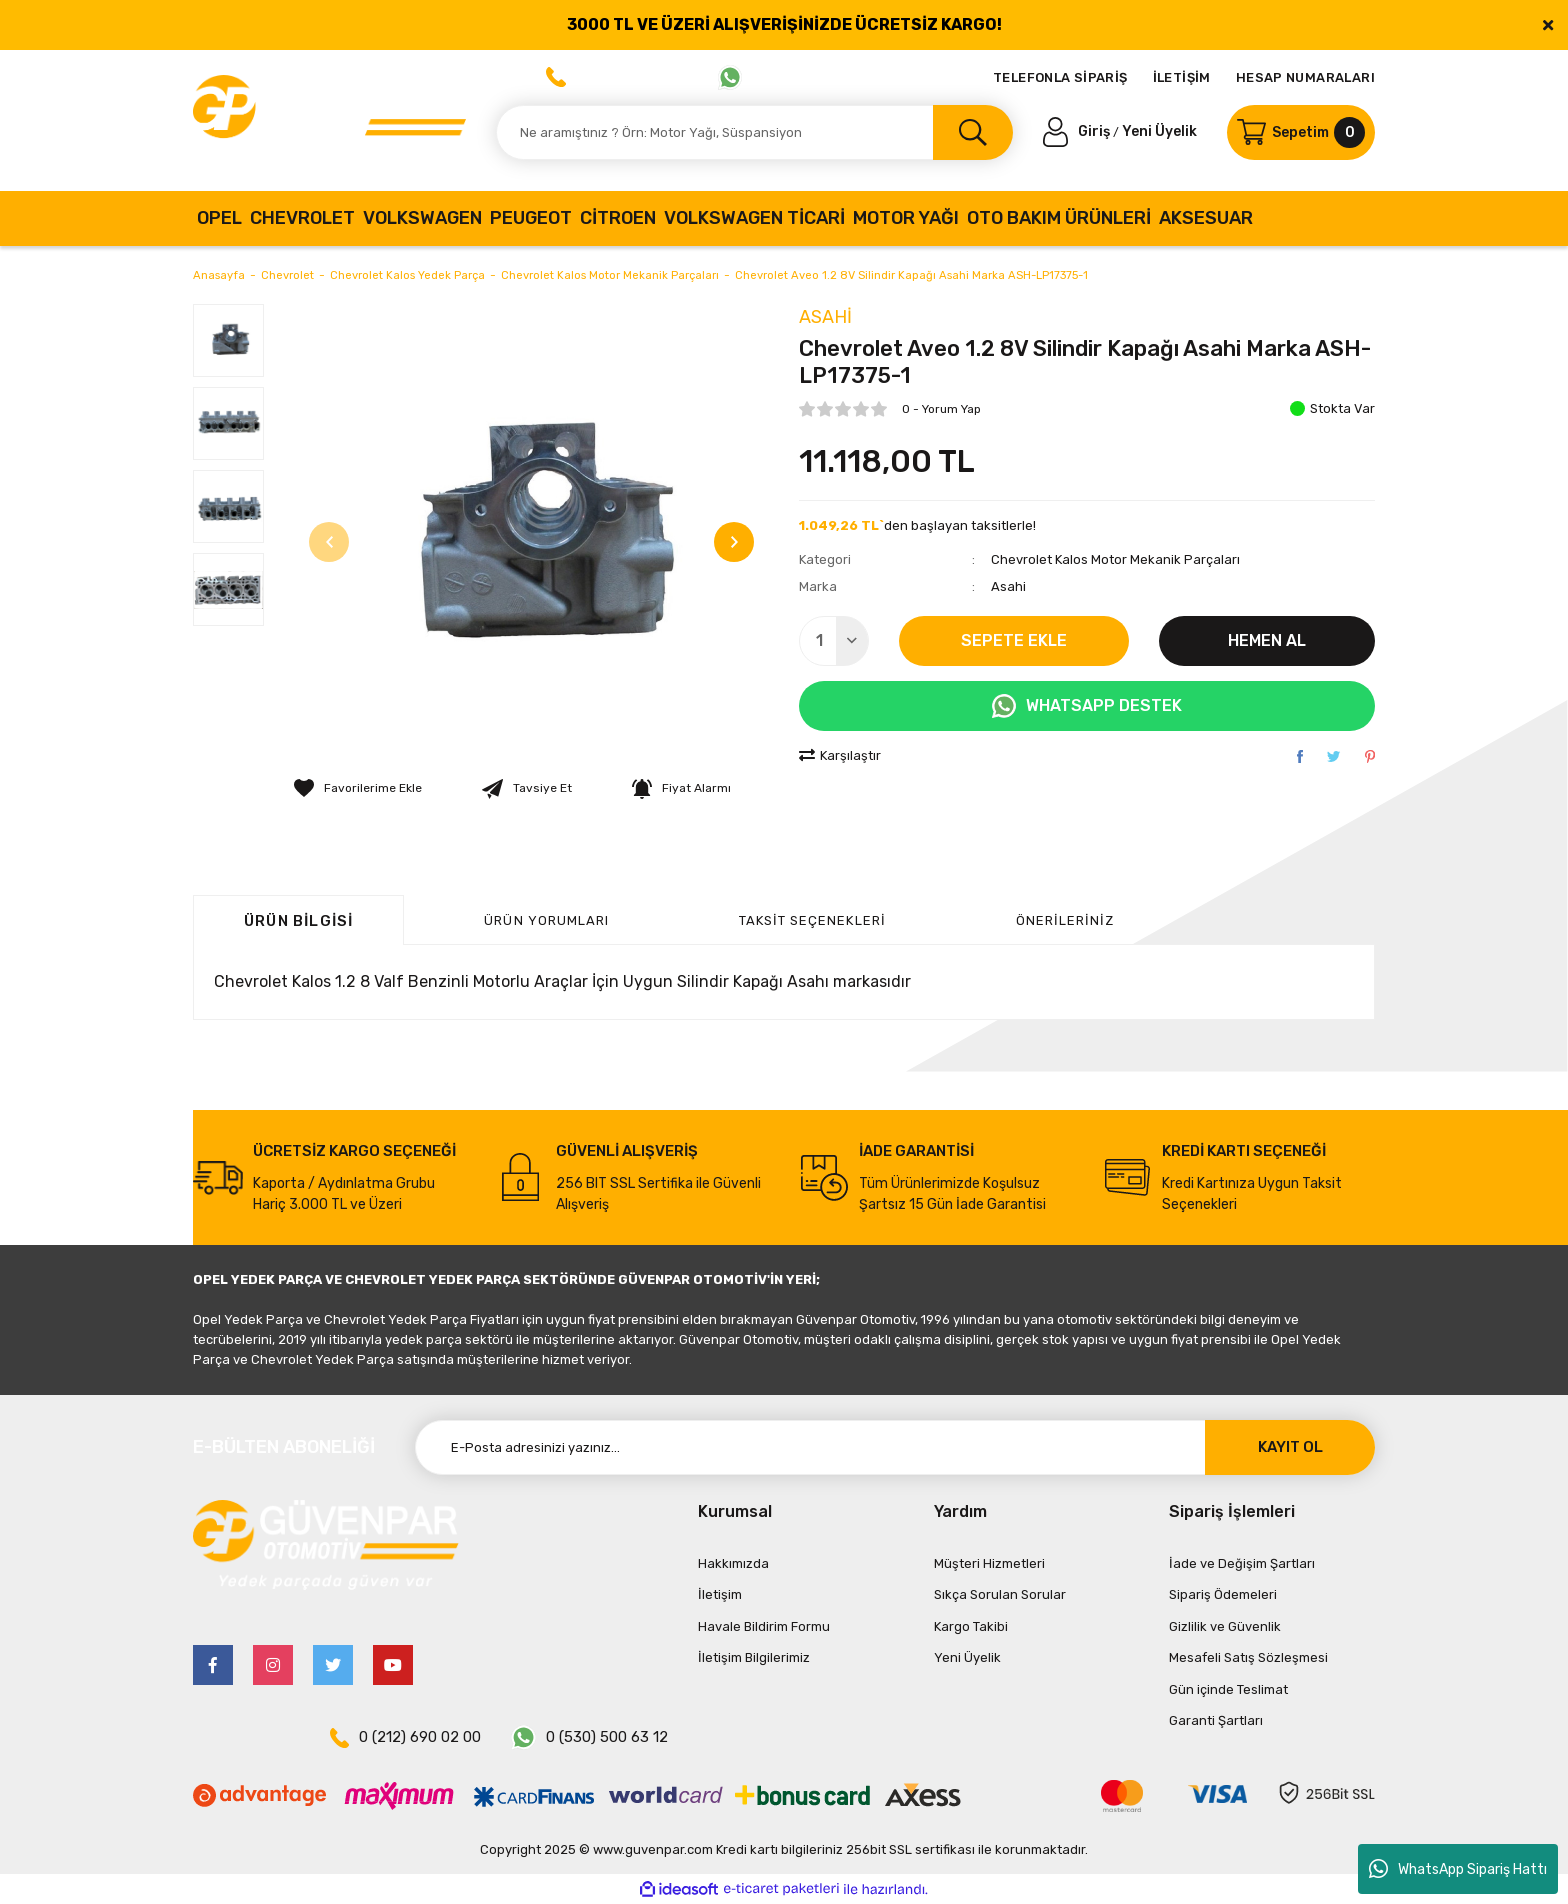  I want to click on ÜRÜN YORUMLARI, so click(546, 920).